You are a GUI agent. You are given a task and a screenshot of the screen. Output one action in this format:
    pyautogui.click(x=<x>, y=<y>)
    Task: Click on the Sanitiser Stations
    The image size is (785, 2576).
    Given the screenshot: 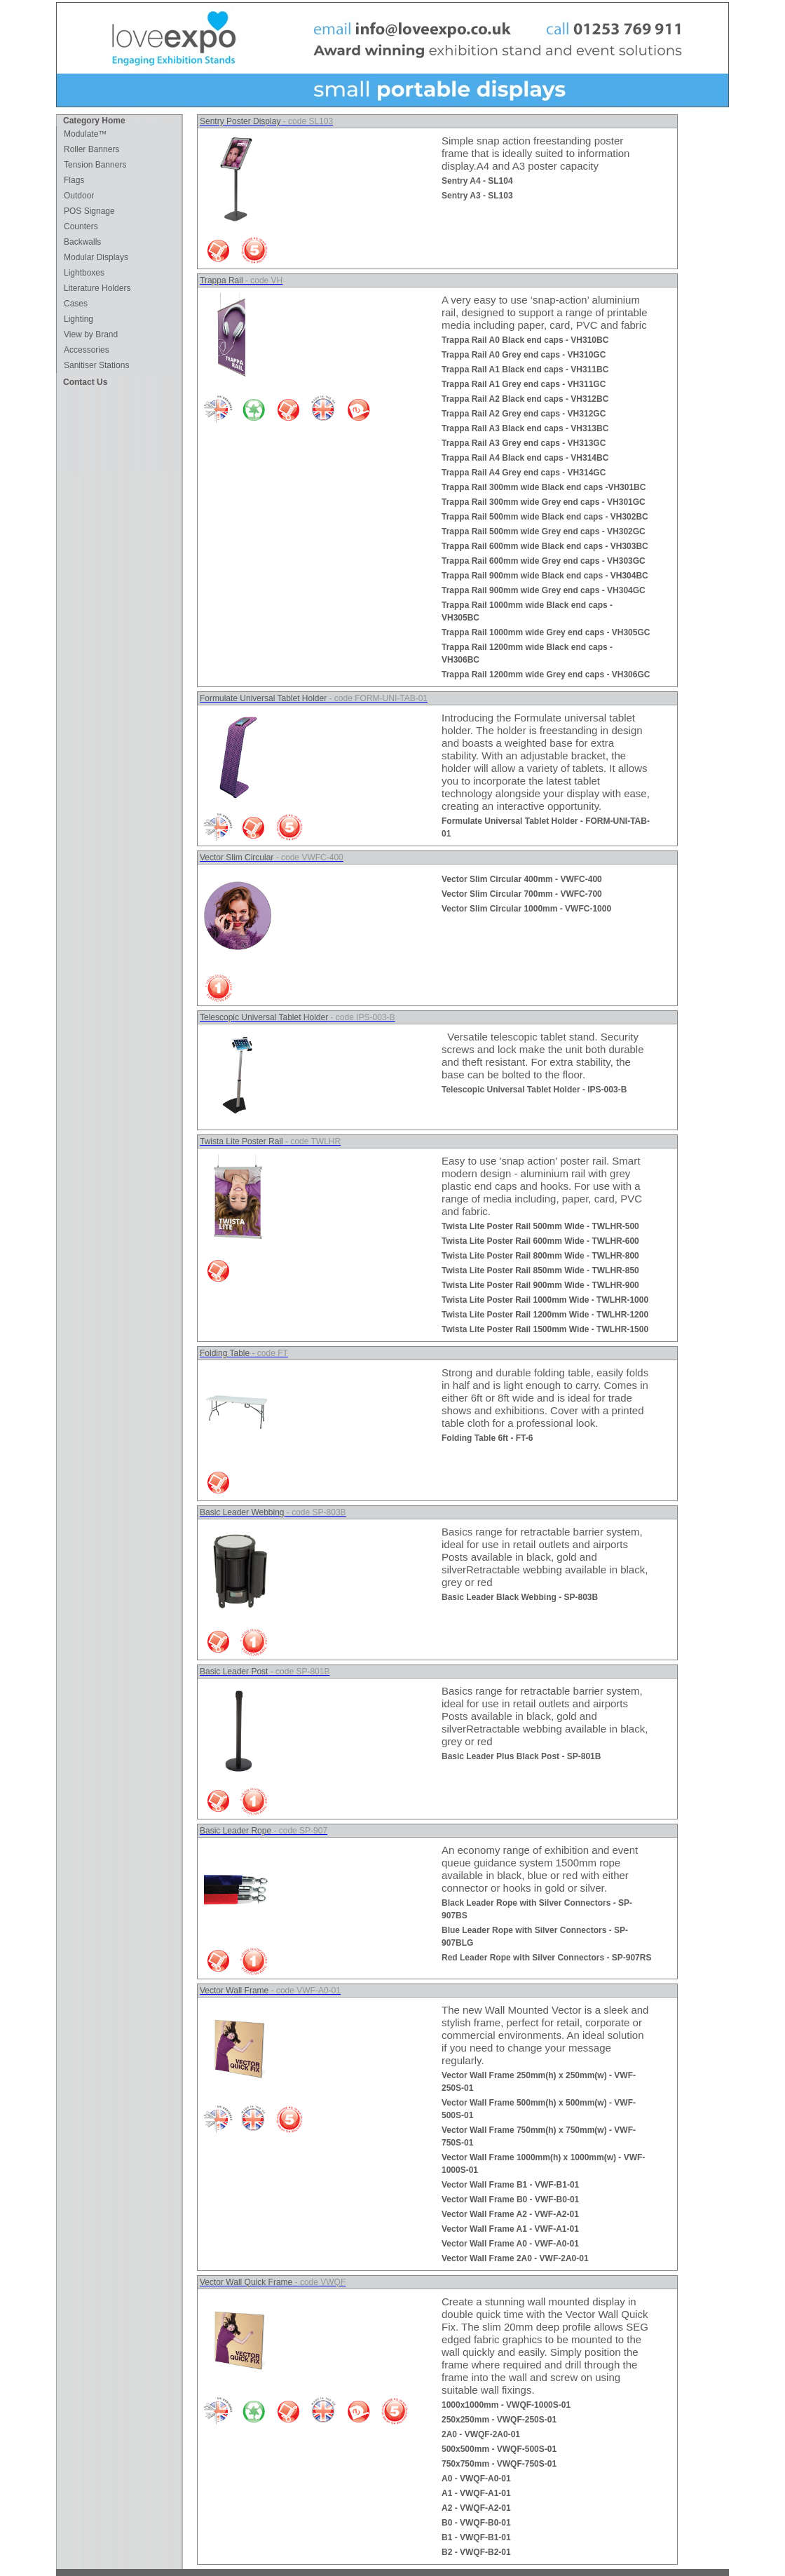 What is the action you would take?
    pyautogui.click(x=96, y=365)
    